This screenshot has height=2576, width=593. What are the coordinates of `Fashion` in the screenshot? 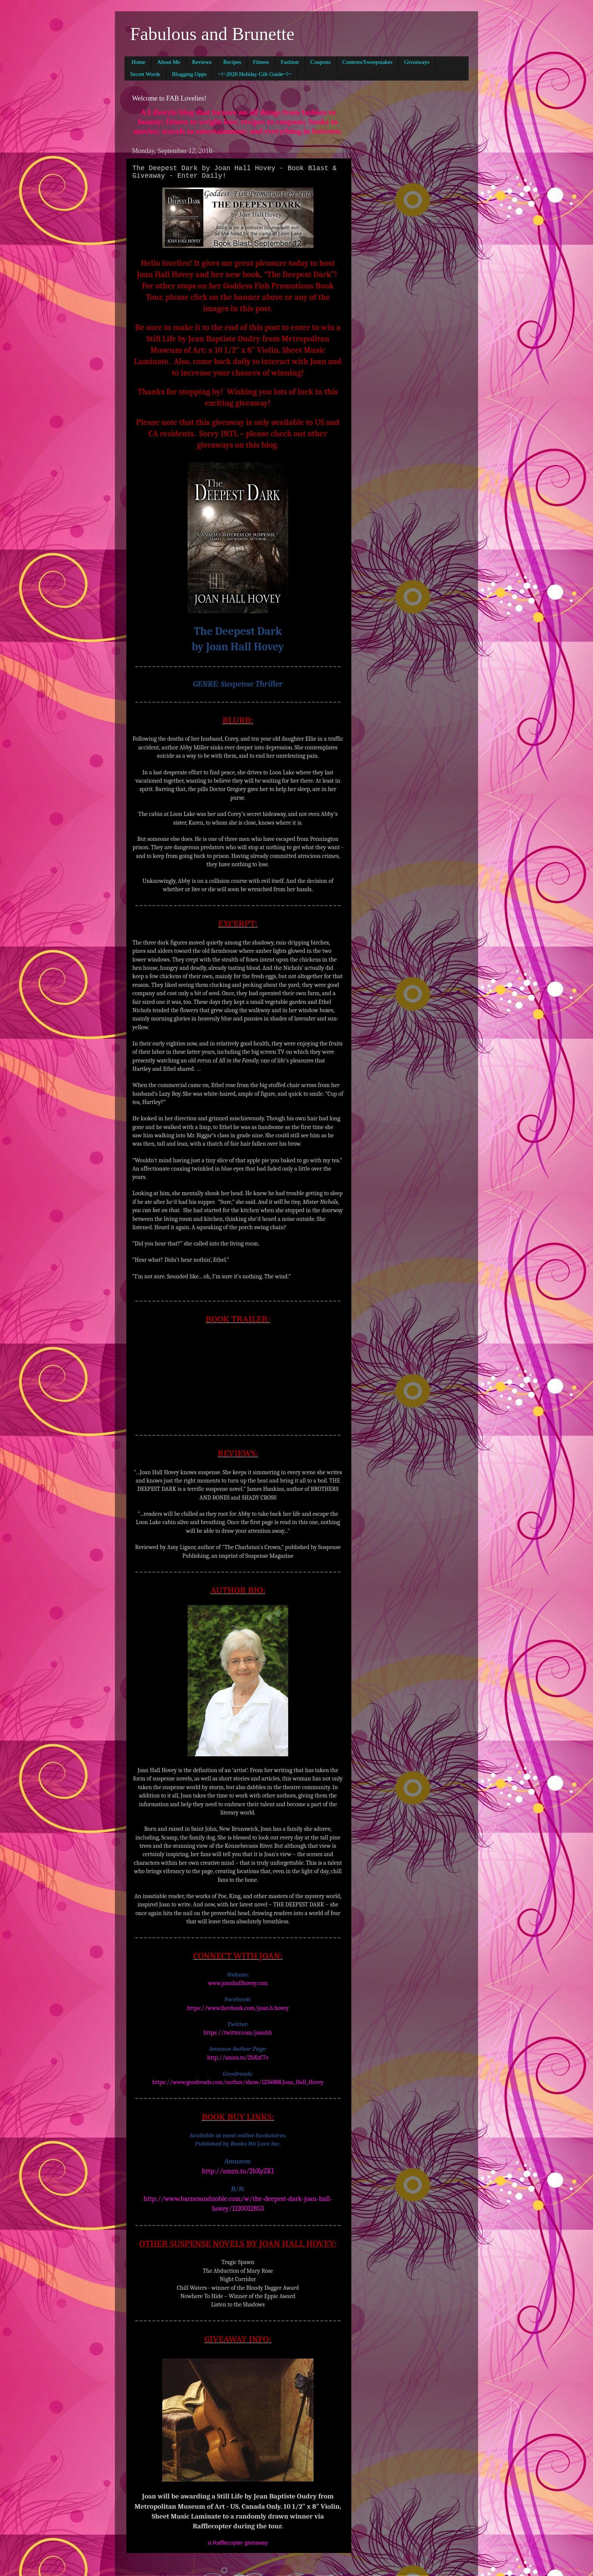 It's located at (290, 62).